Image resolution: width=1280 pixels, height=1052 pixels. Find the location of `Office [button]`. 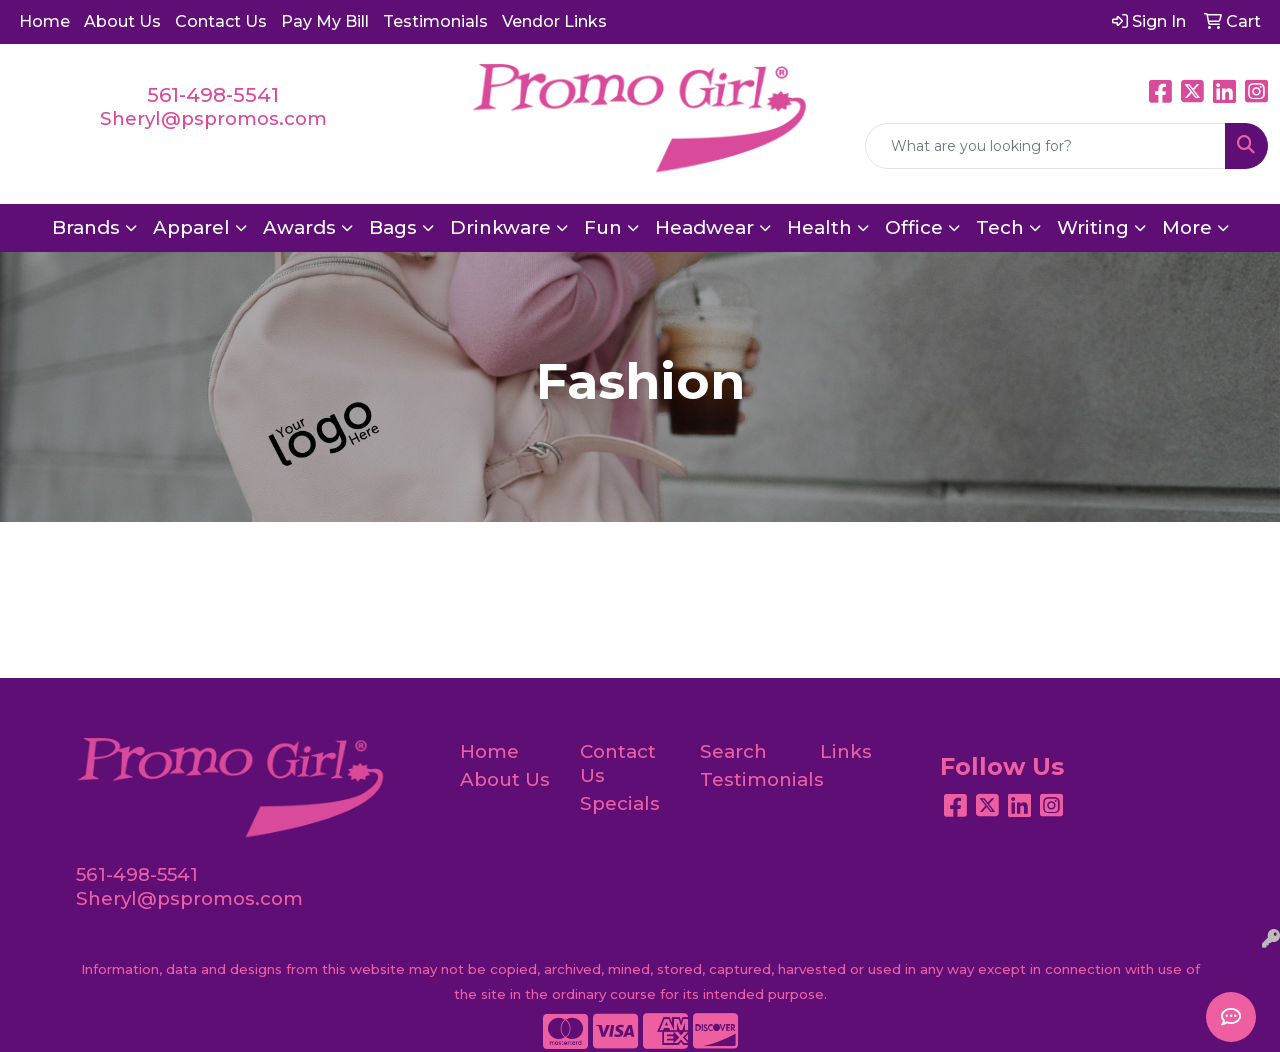

Office [button] is located at coordinates (914, 227).